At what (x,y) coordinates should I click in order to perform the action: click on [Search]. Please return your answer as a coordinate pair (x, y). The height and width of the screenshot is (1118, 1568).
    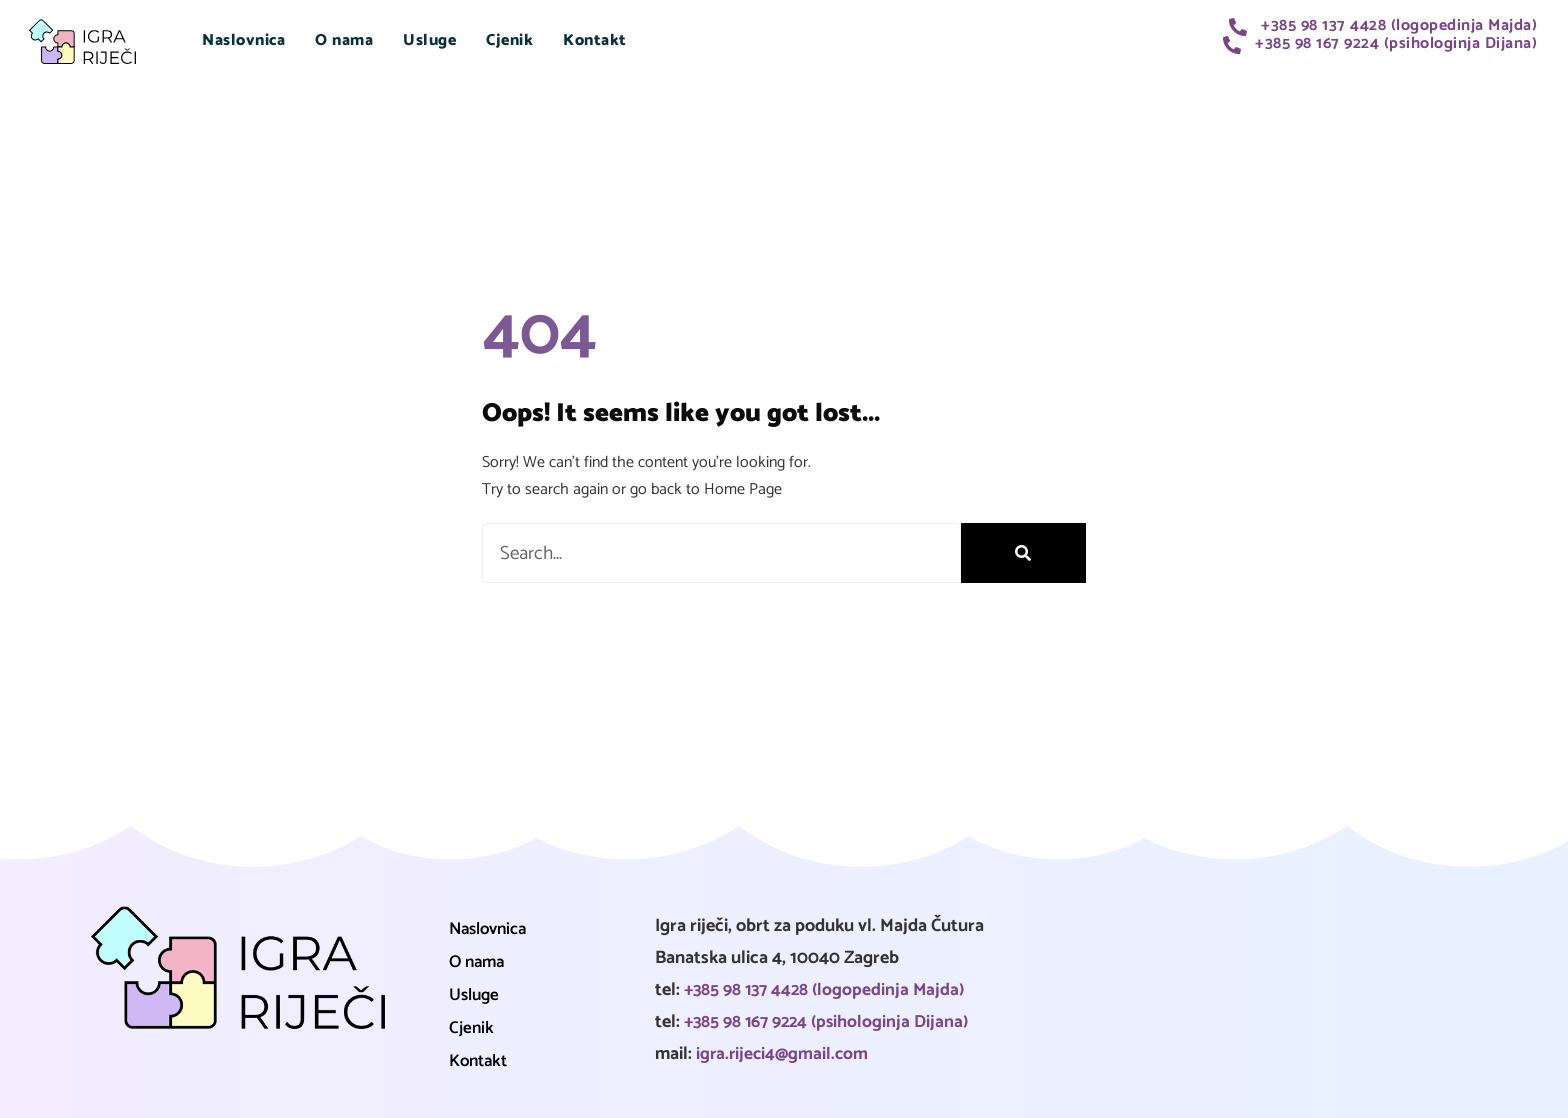
    Looking at the image, I should click on (1023, 553).